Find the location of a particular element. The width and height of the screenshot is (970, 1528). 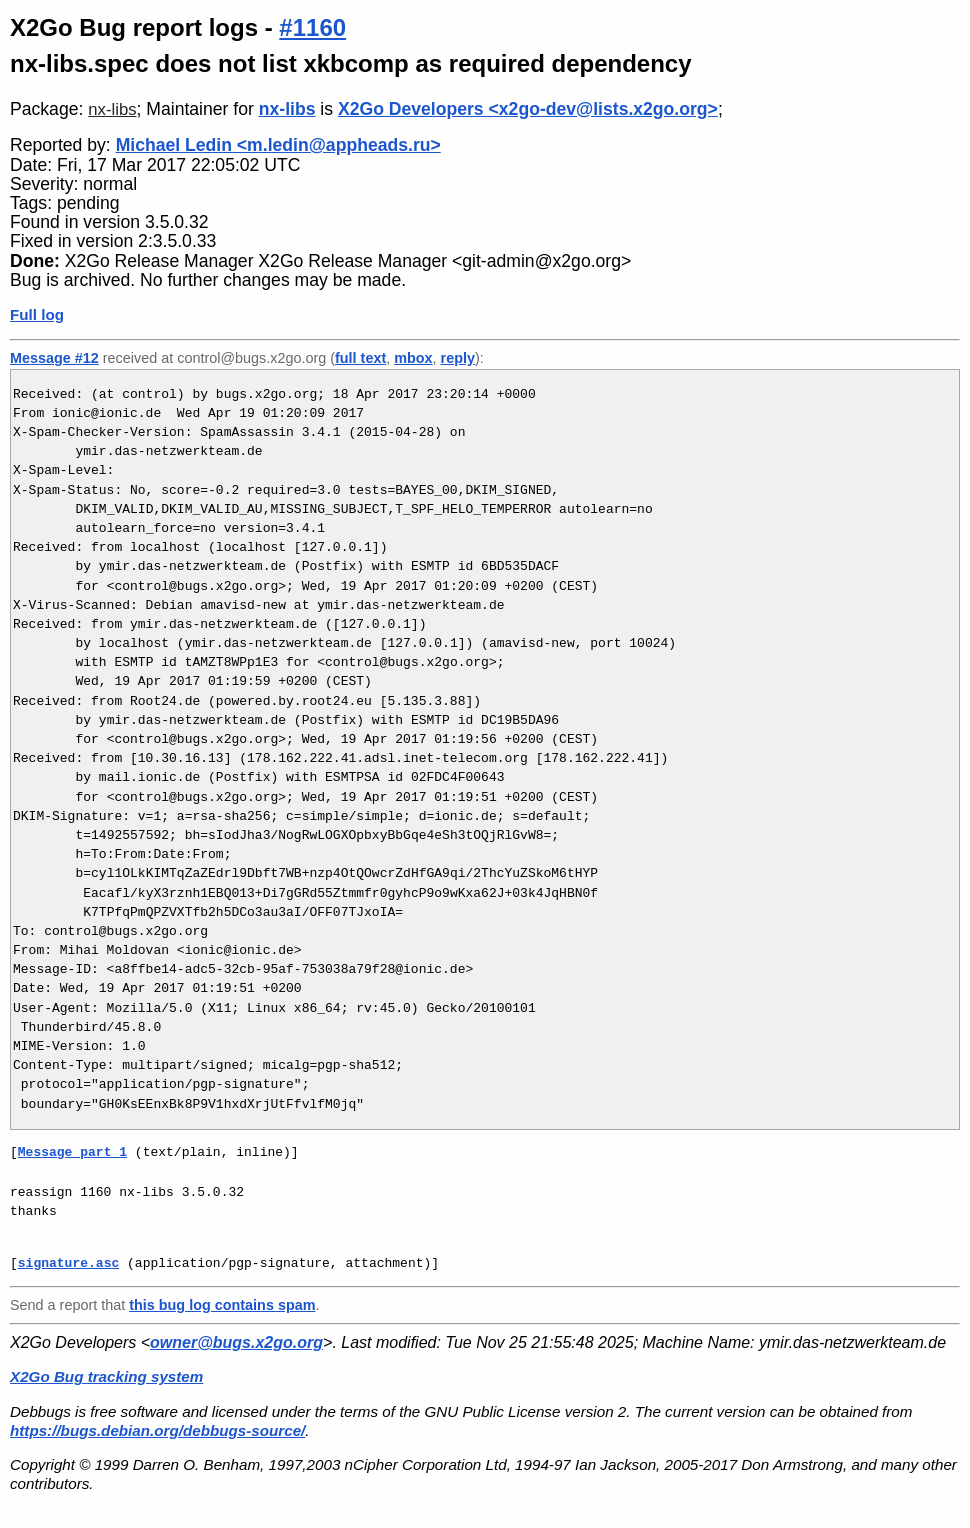

reply is located at coordinates (458, 358).